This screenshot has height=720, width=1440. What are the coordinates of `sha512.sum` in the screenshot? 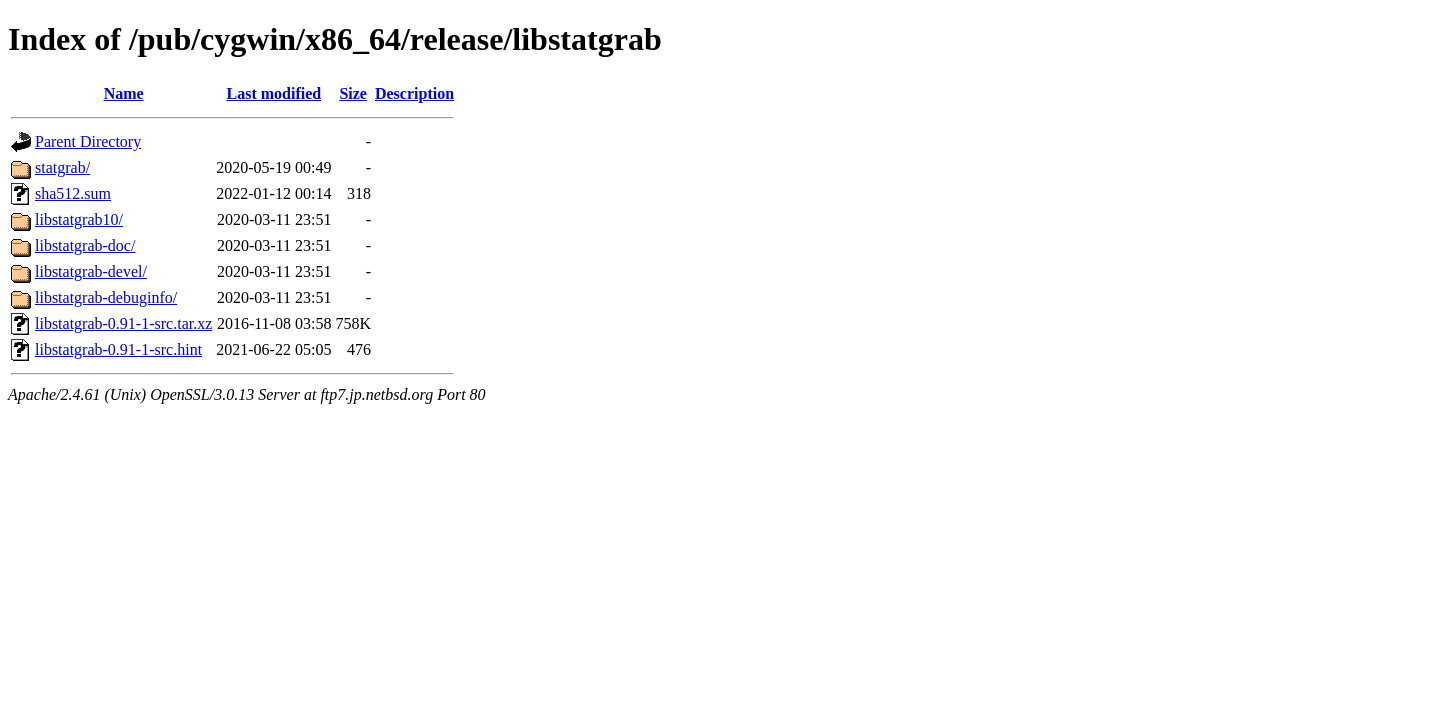 It's located at (73, 193).